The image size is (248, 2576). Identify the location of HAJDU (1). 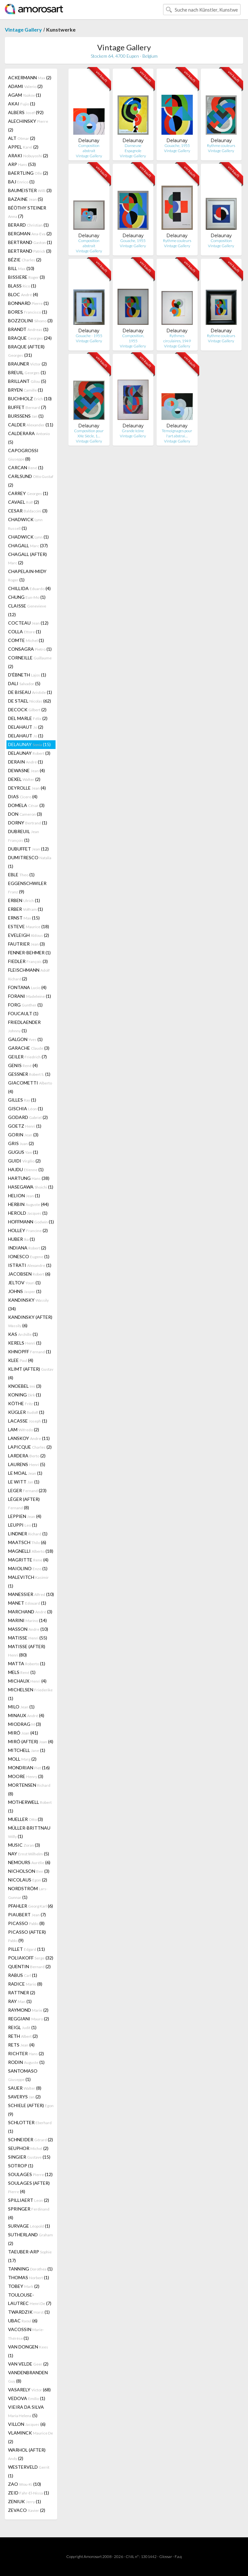
(26, 1169).